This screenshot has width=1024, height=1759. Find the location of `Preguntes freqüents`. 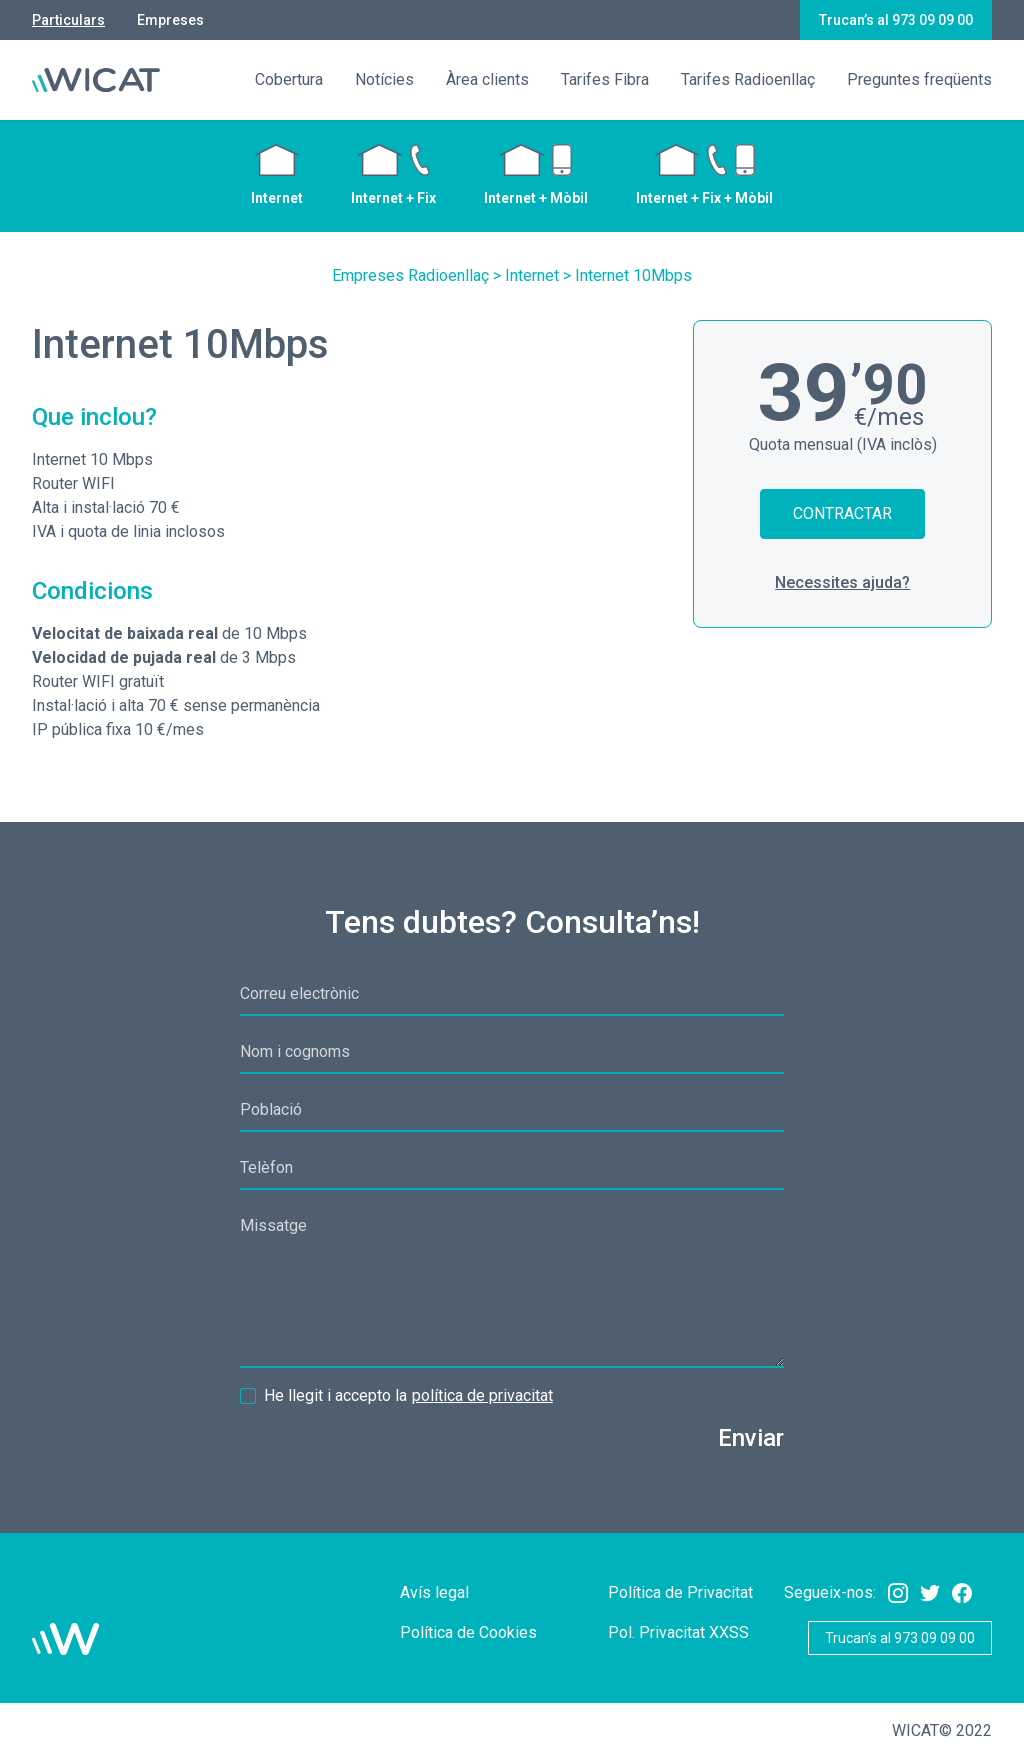

Preguntes freqüents is located at coordinates (919, 79).